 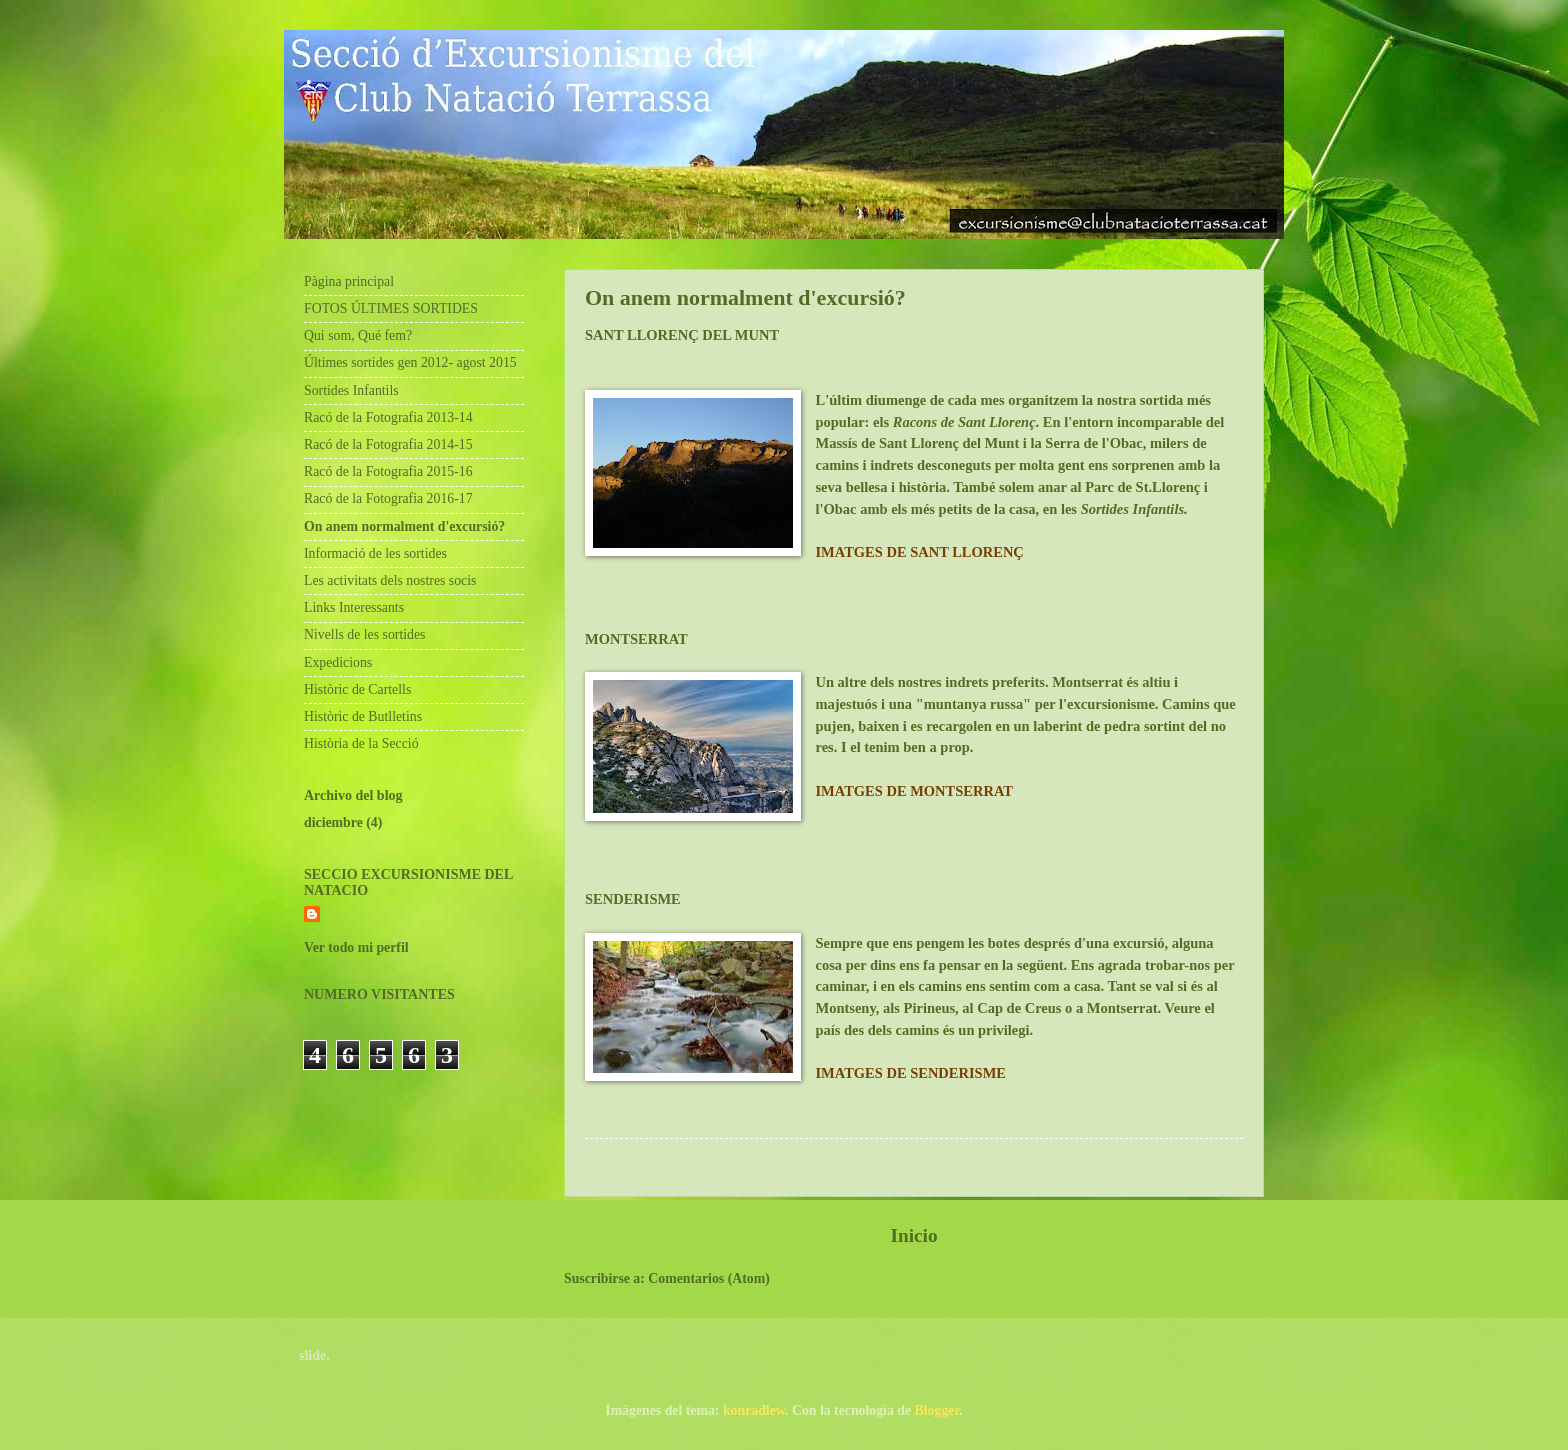 What do you see at coordinates (391, 308) in the screenshot?
I see `FOTOS ÚLTIMES SORTIDES` at bounding box center [391, 308].